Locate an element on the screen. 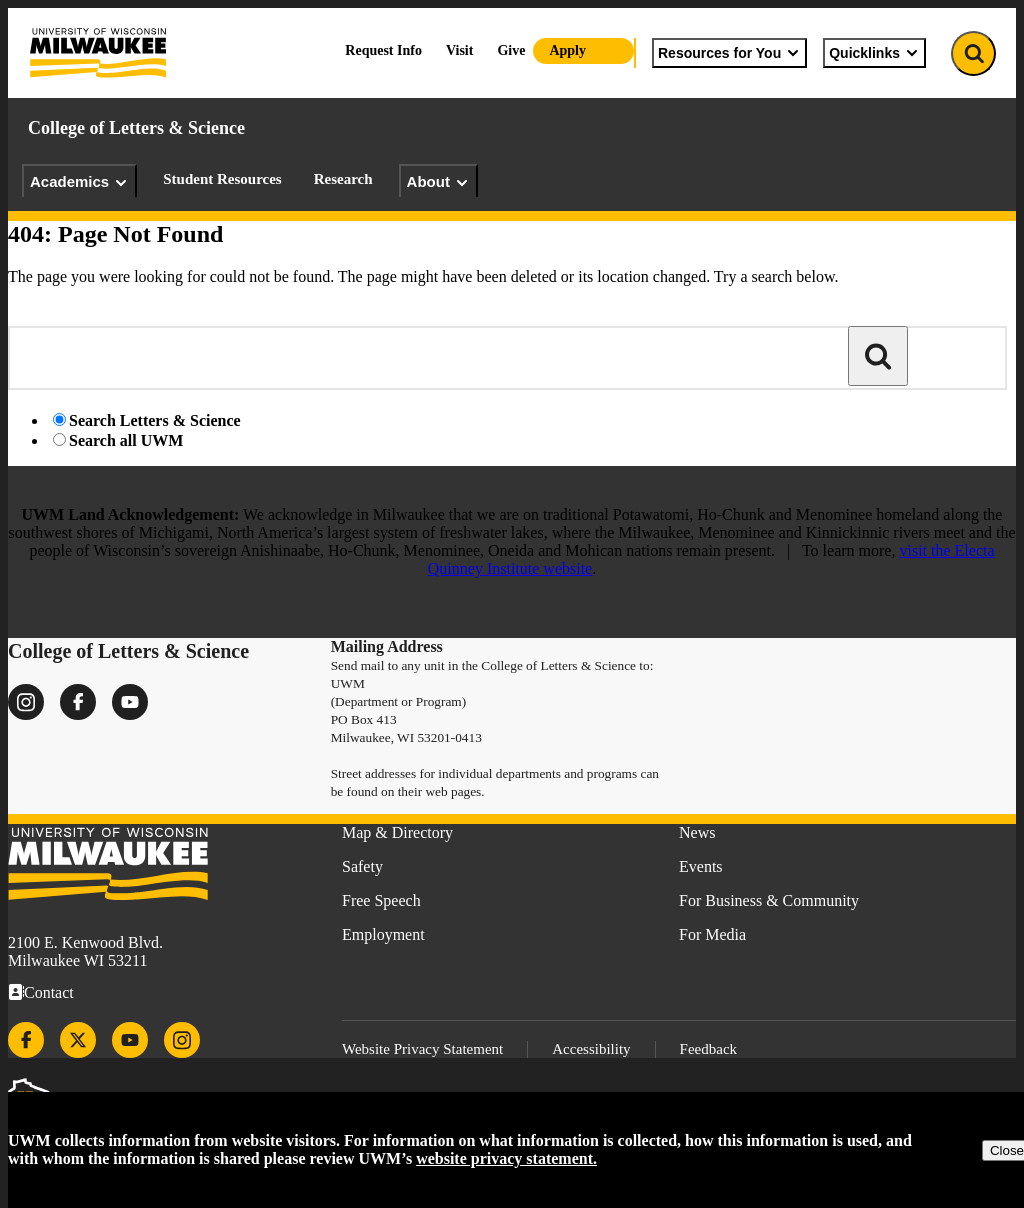 The width and height of the screenshot is (1024, 1208). Events is located at coordinates (701, 866).